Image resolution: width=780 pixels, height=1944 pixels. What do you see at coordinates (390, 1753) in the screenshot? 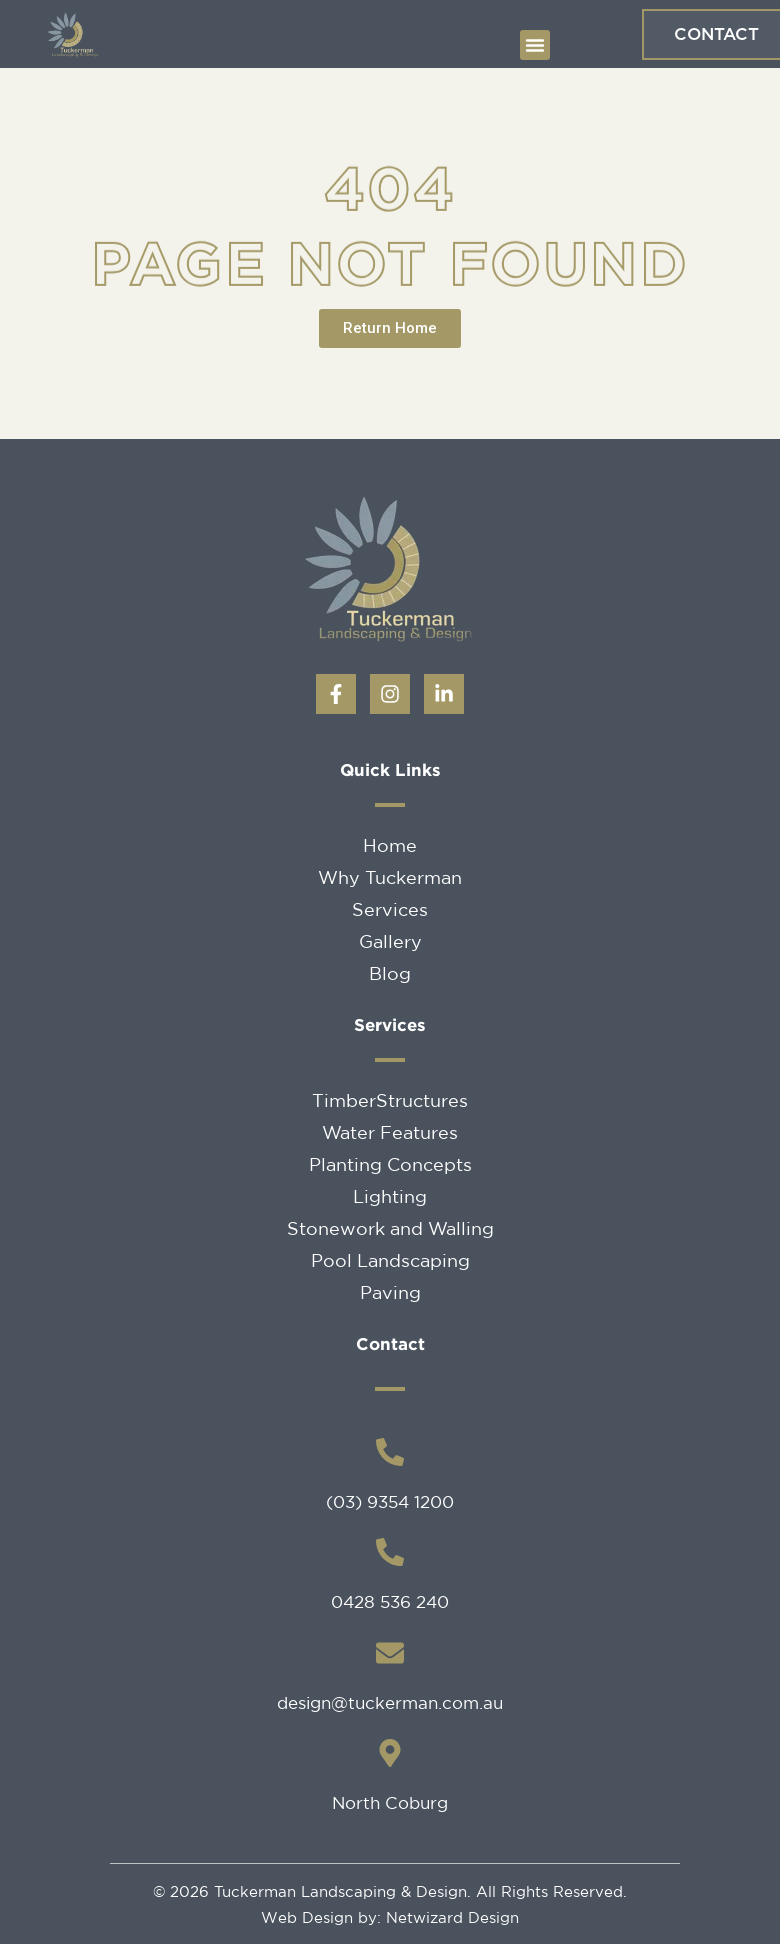
I see `[North Coburg]` at bounding box center [390, 1753].